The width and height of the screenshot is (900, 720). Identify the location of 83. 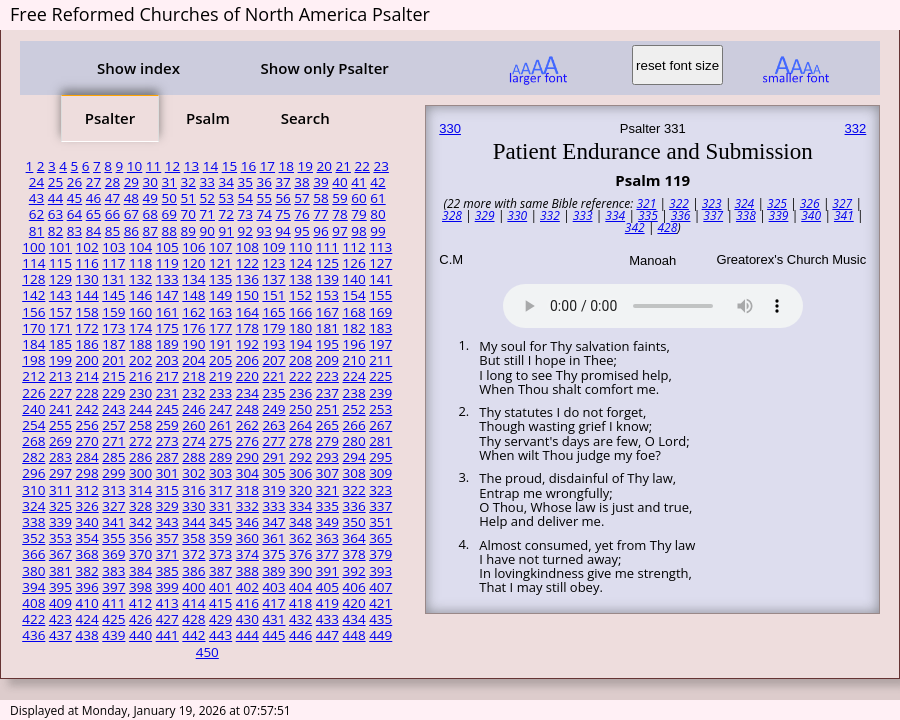
(74, 231).